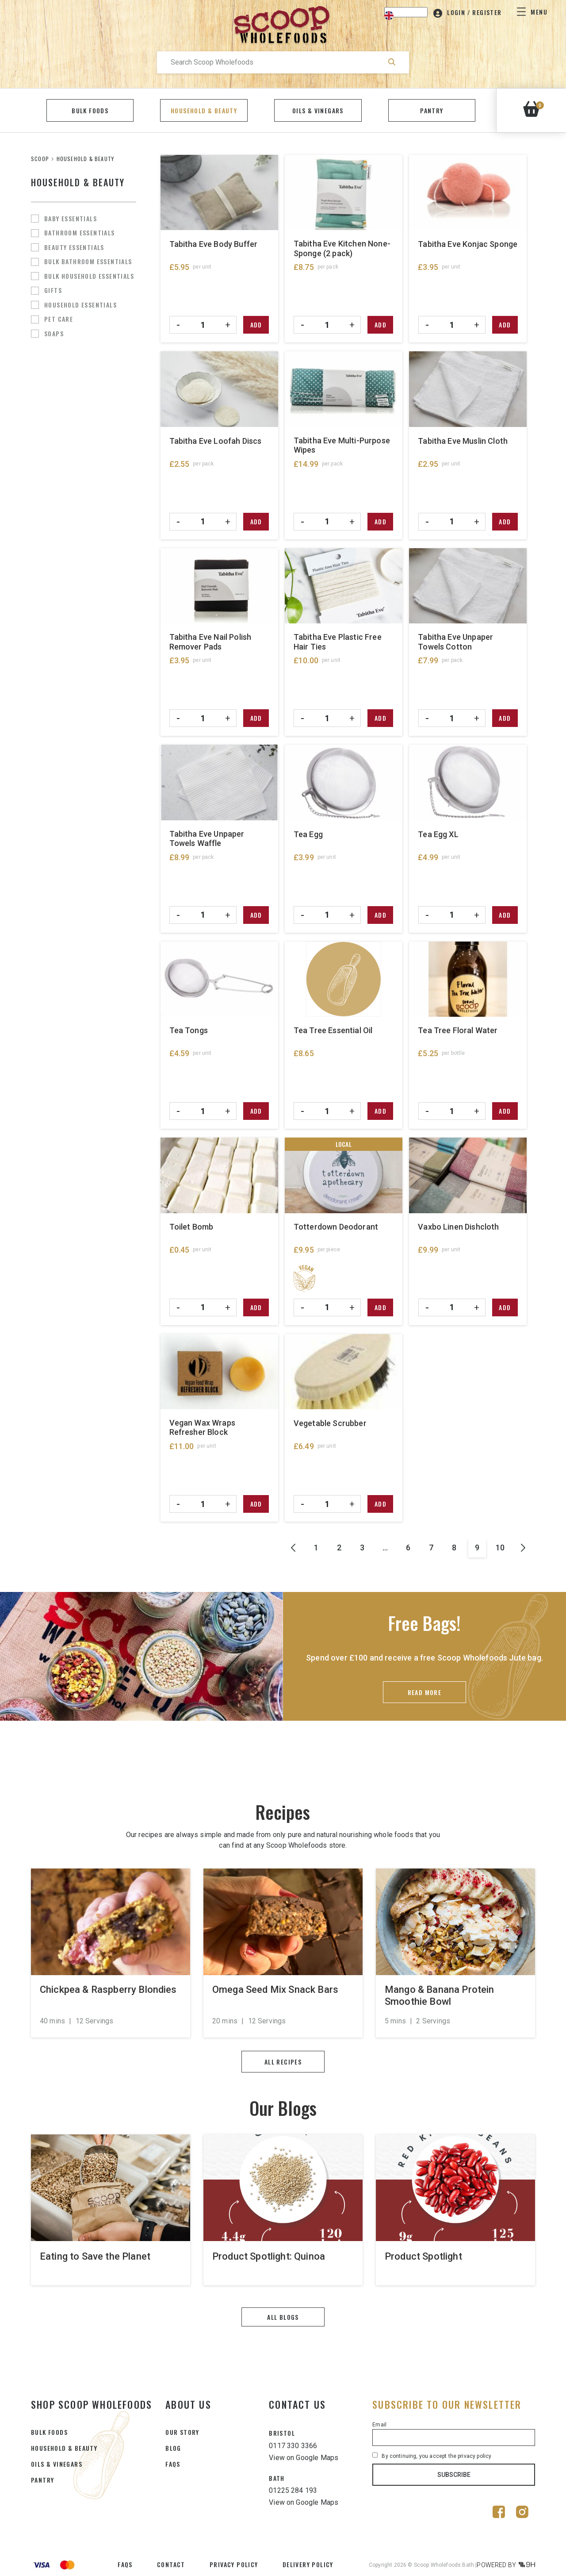 Image resolution: width=566 pixels, height=2576 pixels. What do you see at coordinates (293, 1548) in the screenshot?
I see `Prev` at bounding box center [293, 1548].